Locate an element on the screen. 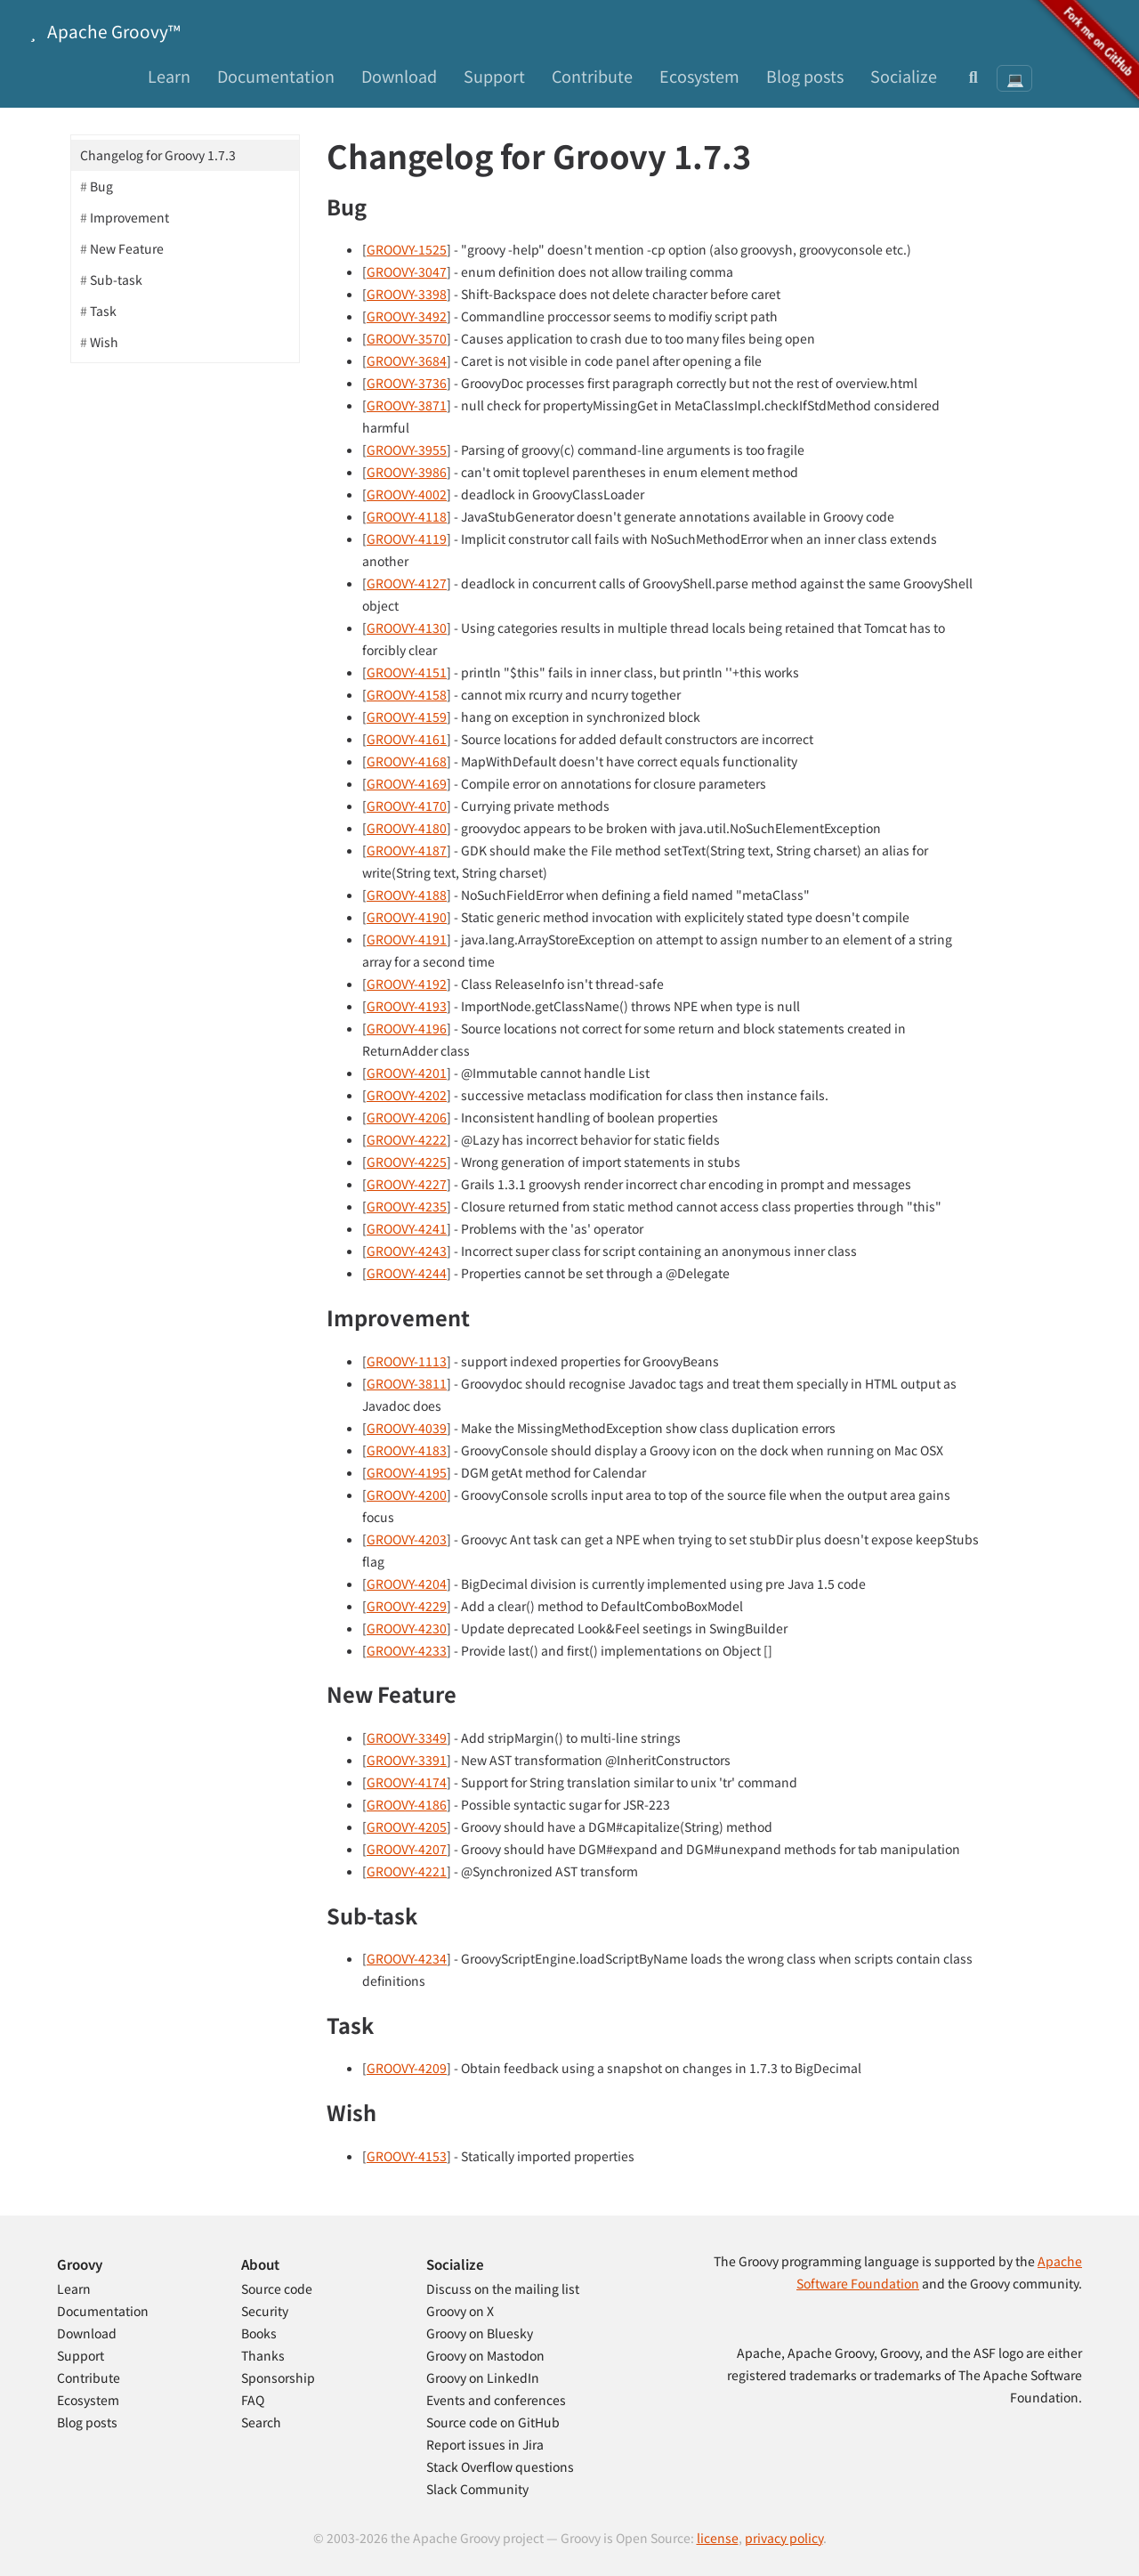 The width and height of the screenshot is (1139, 2576). GROOVY-4192 is located at coordinates (407, 983).